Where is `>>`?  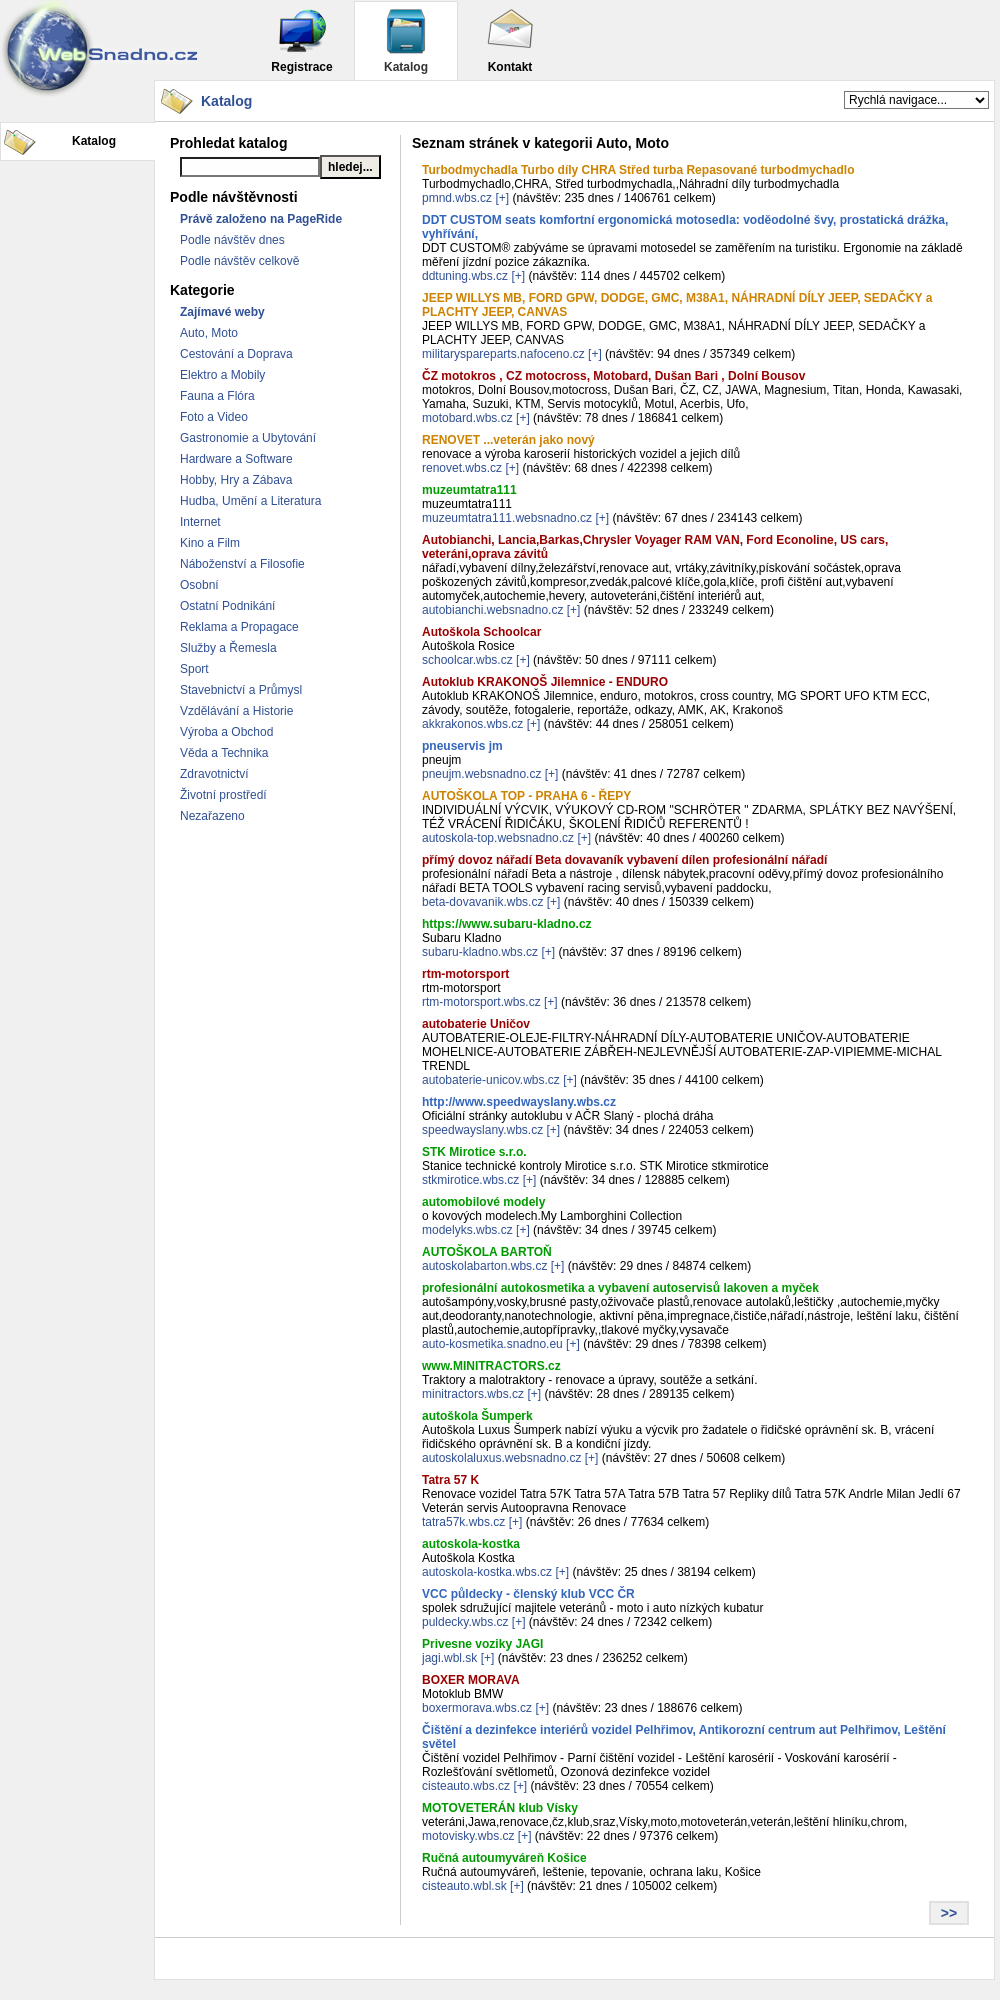 >> is located at coordinates (949, 1913).